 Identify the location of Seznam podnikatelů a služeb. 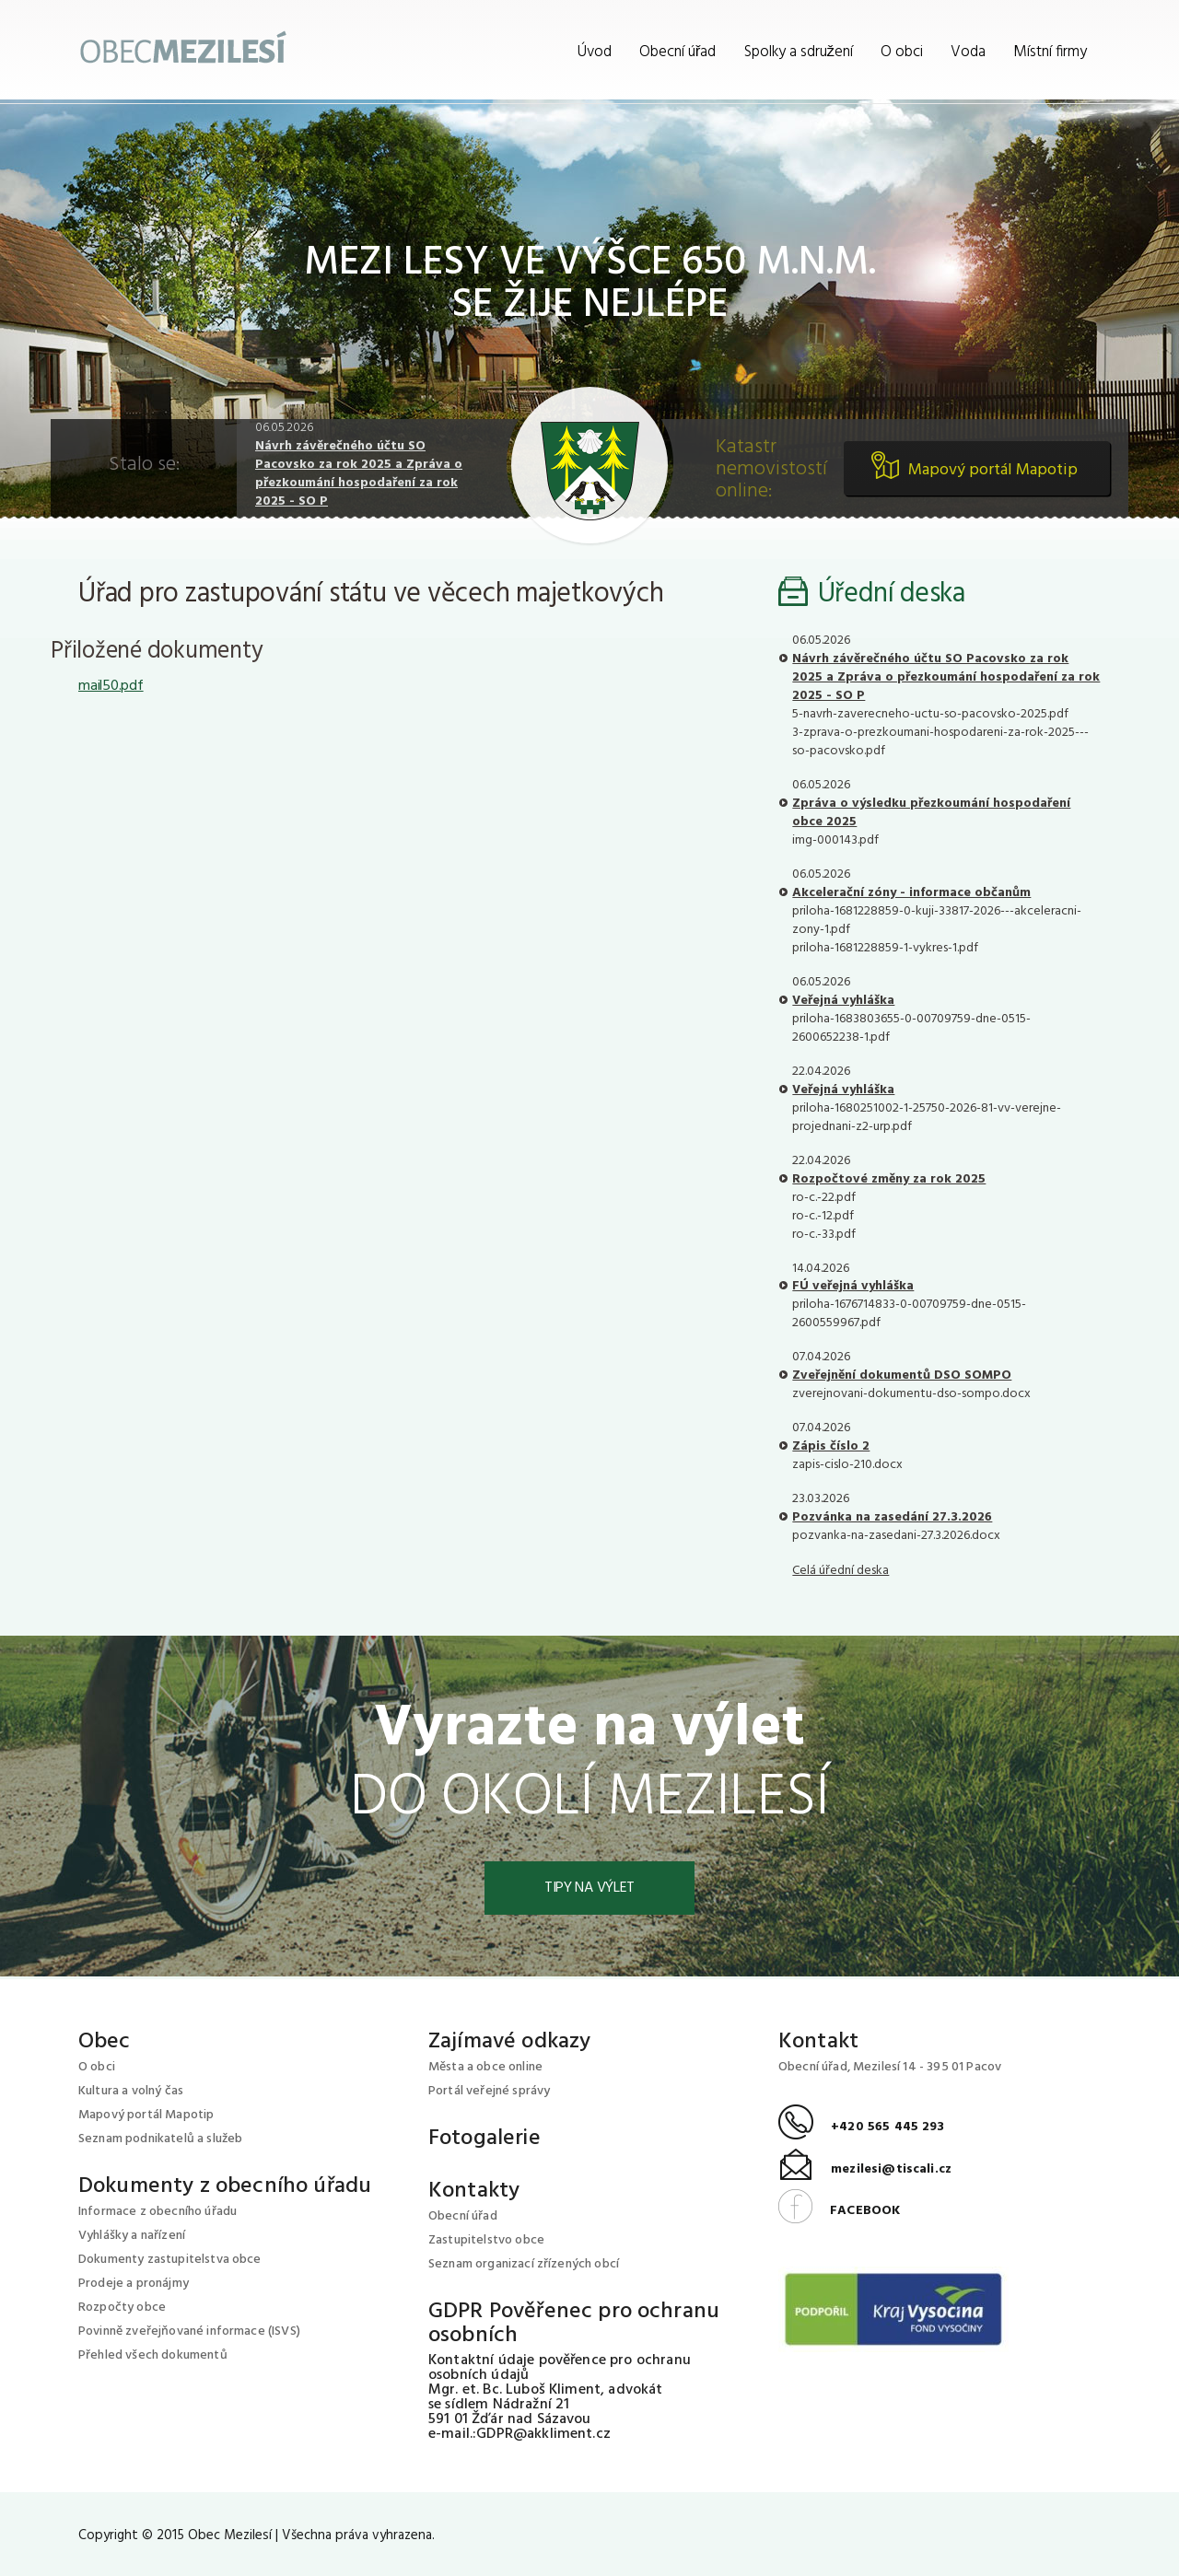
(160, 2139).